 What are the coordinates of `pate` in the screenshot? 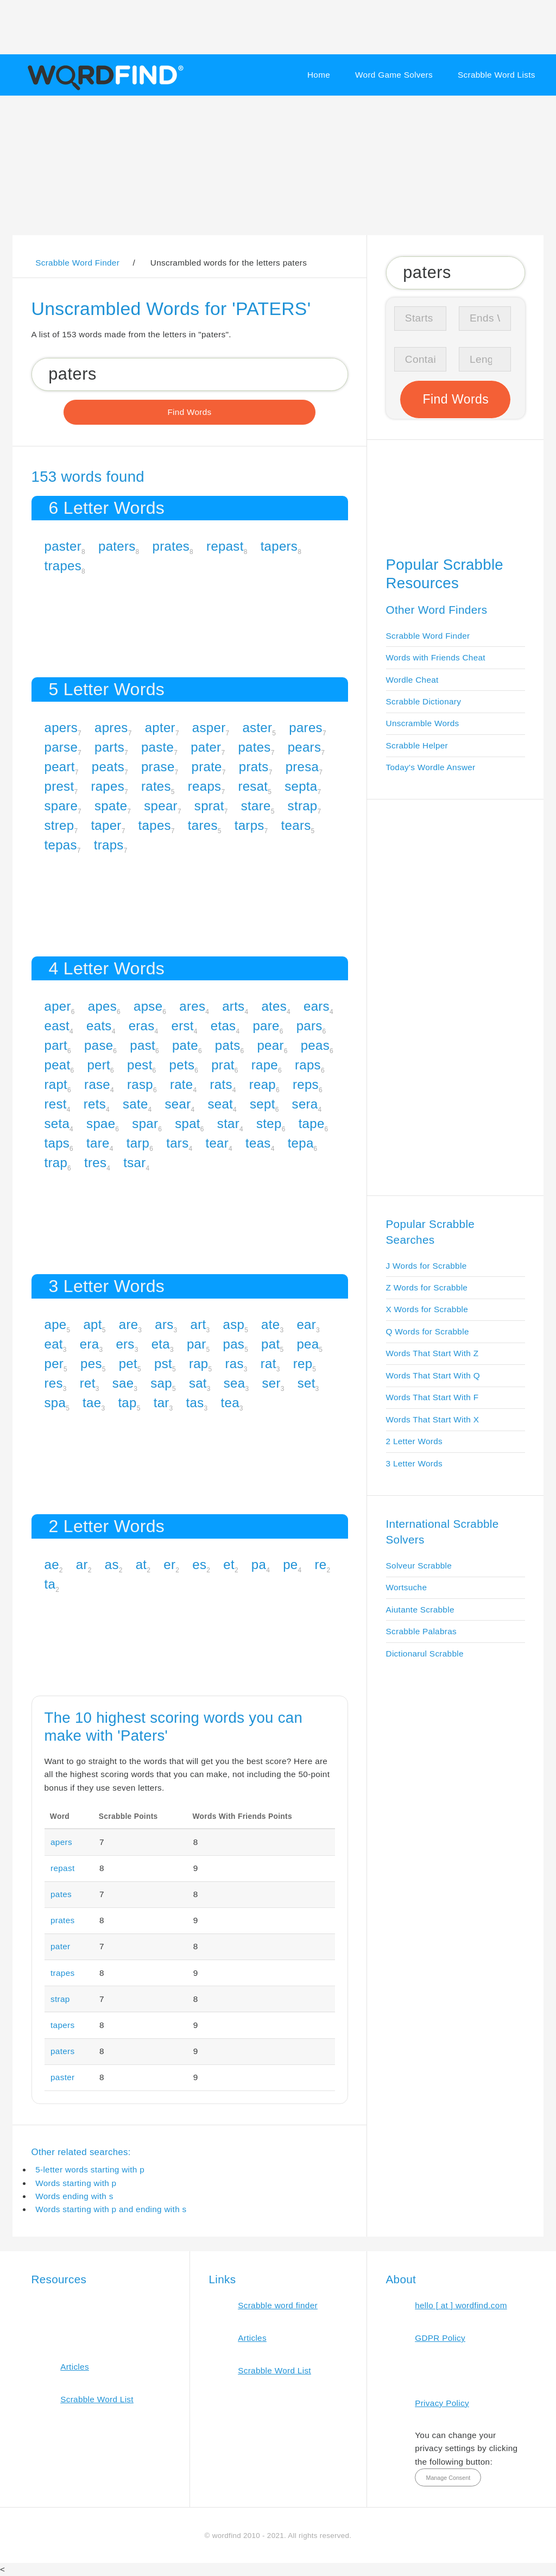 It's located at (185, 1045).